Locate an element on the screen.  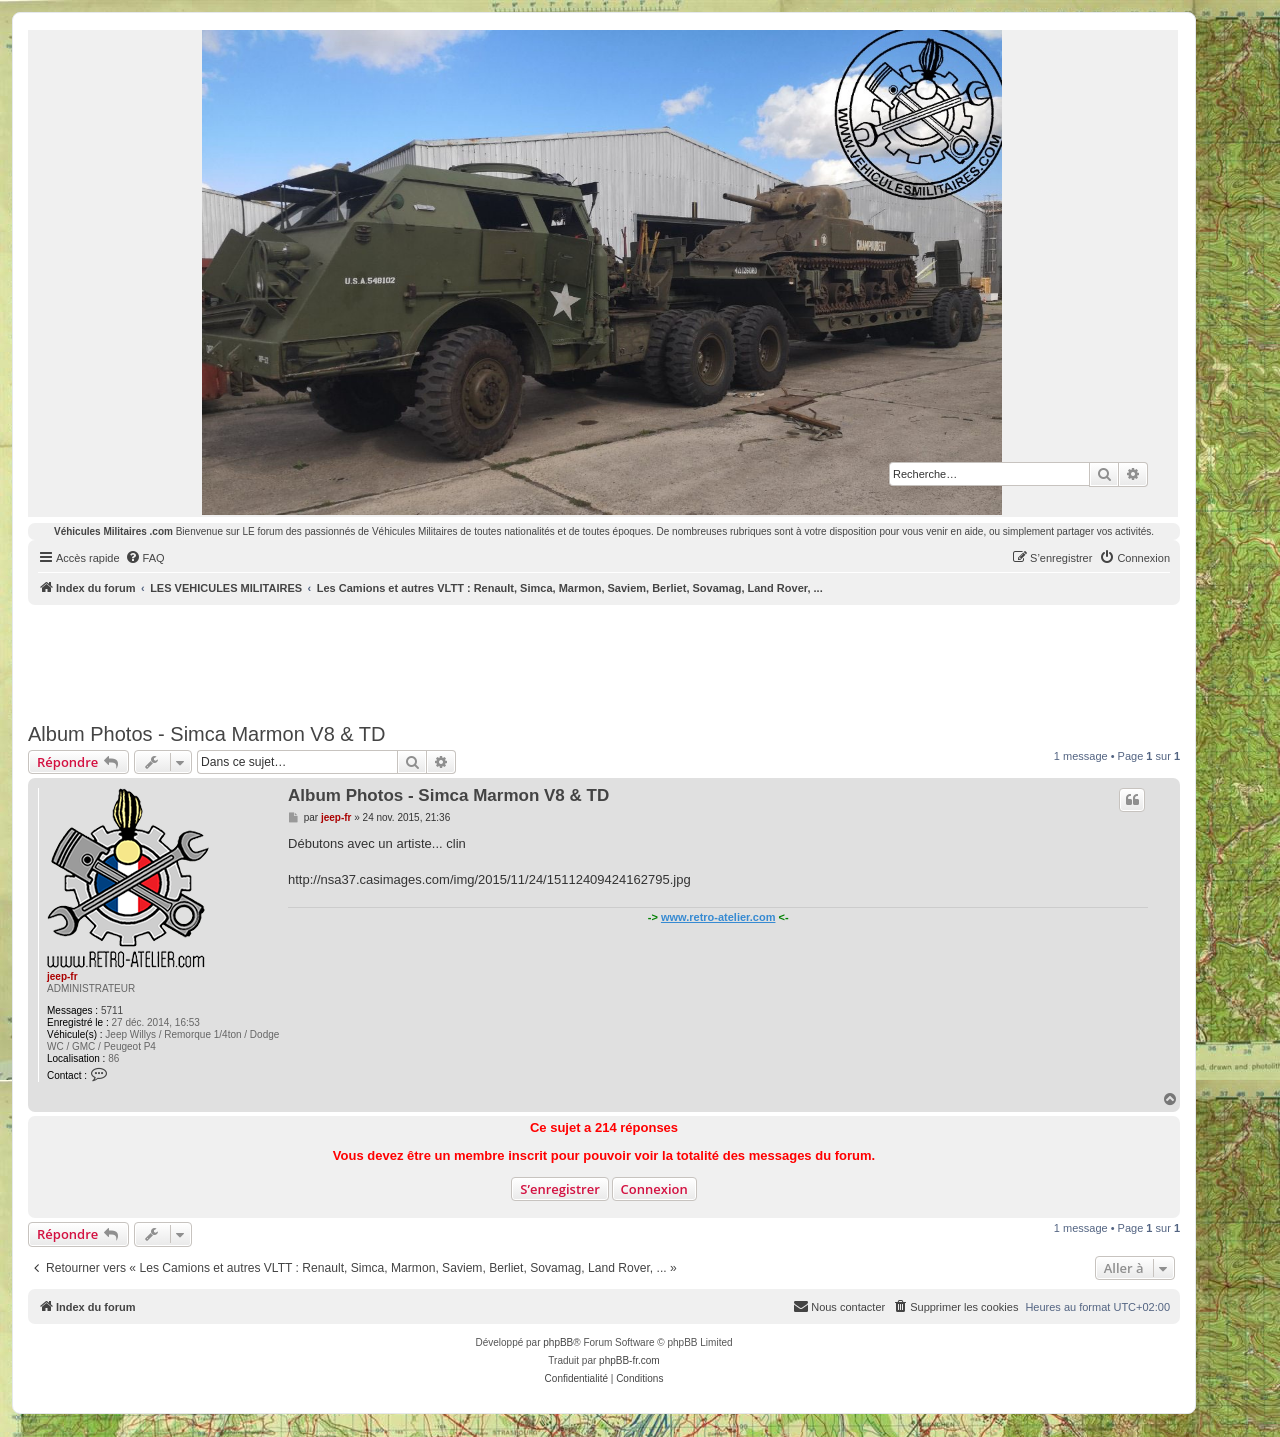
Connexion is located at coordinates (654, 1189).